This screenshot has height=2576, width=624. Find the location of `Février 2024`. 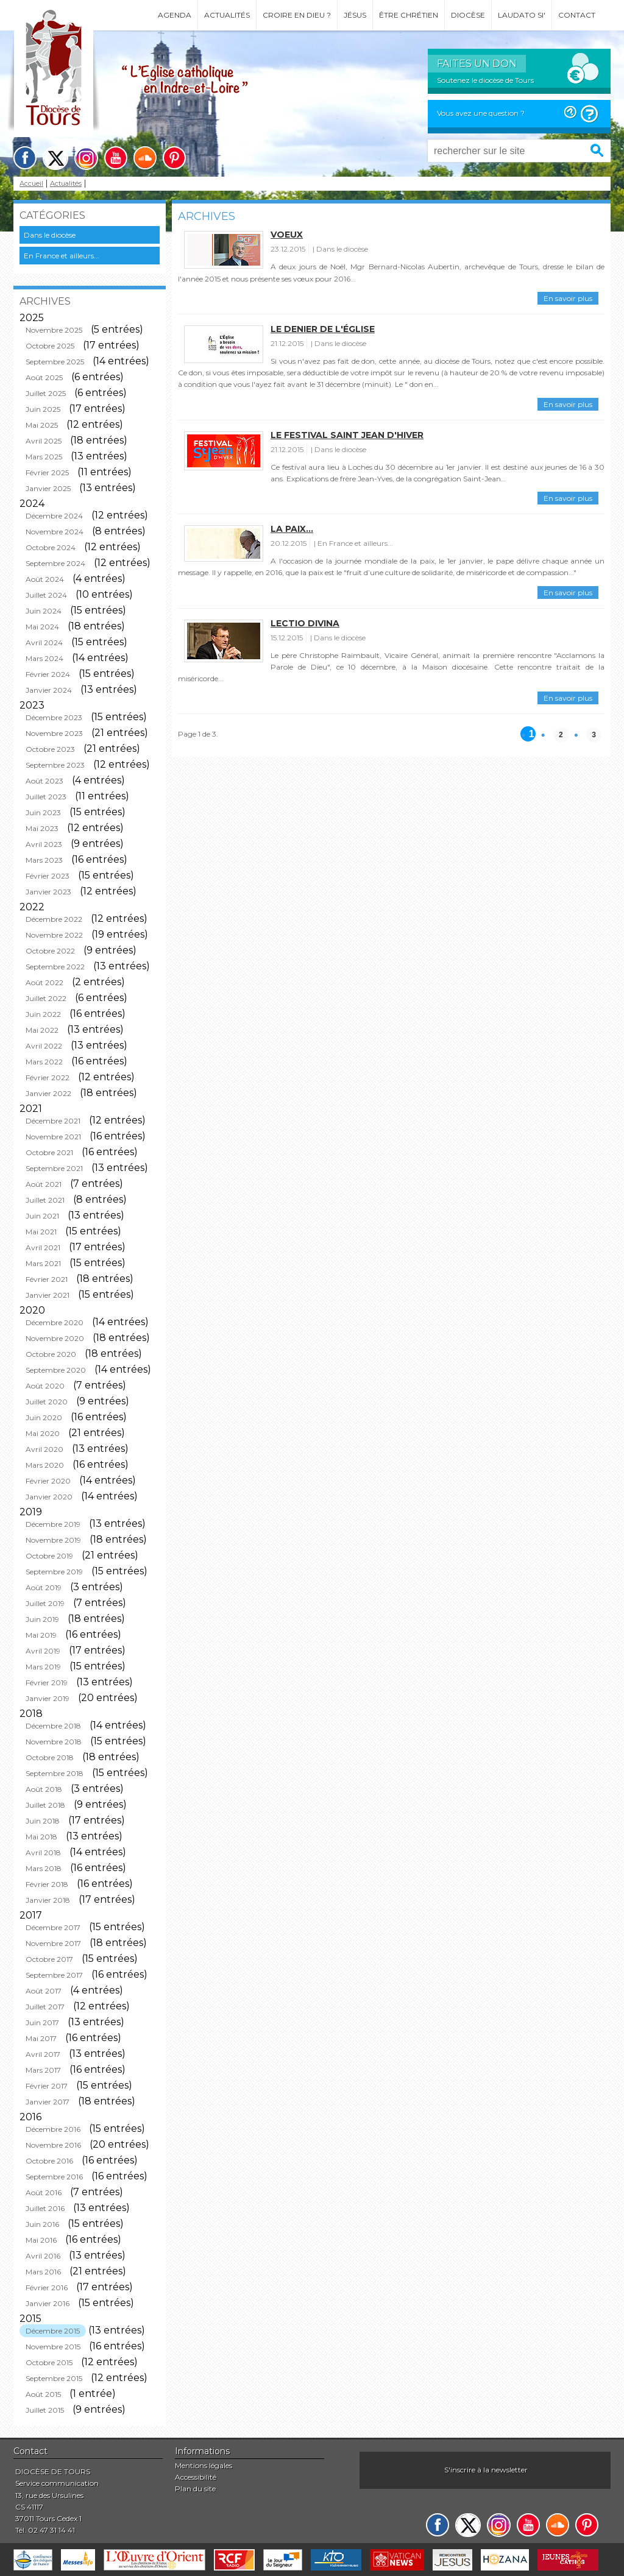

Février 2024 is located at coordinates (48, 674).